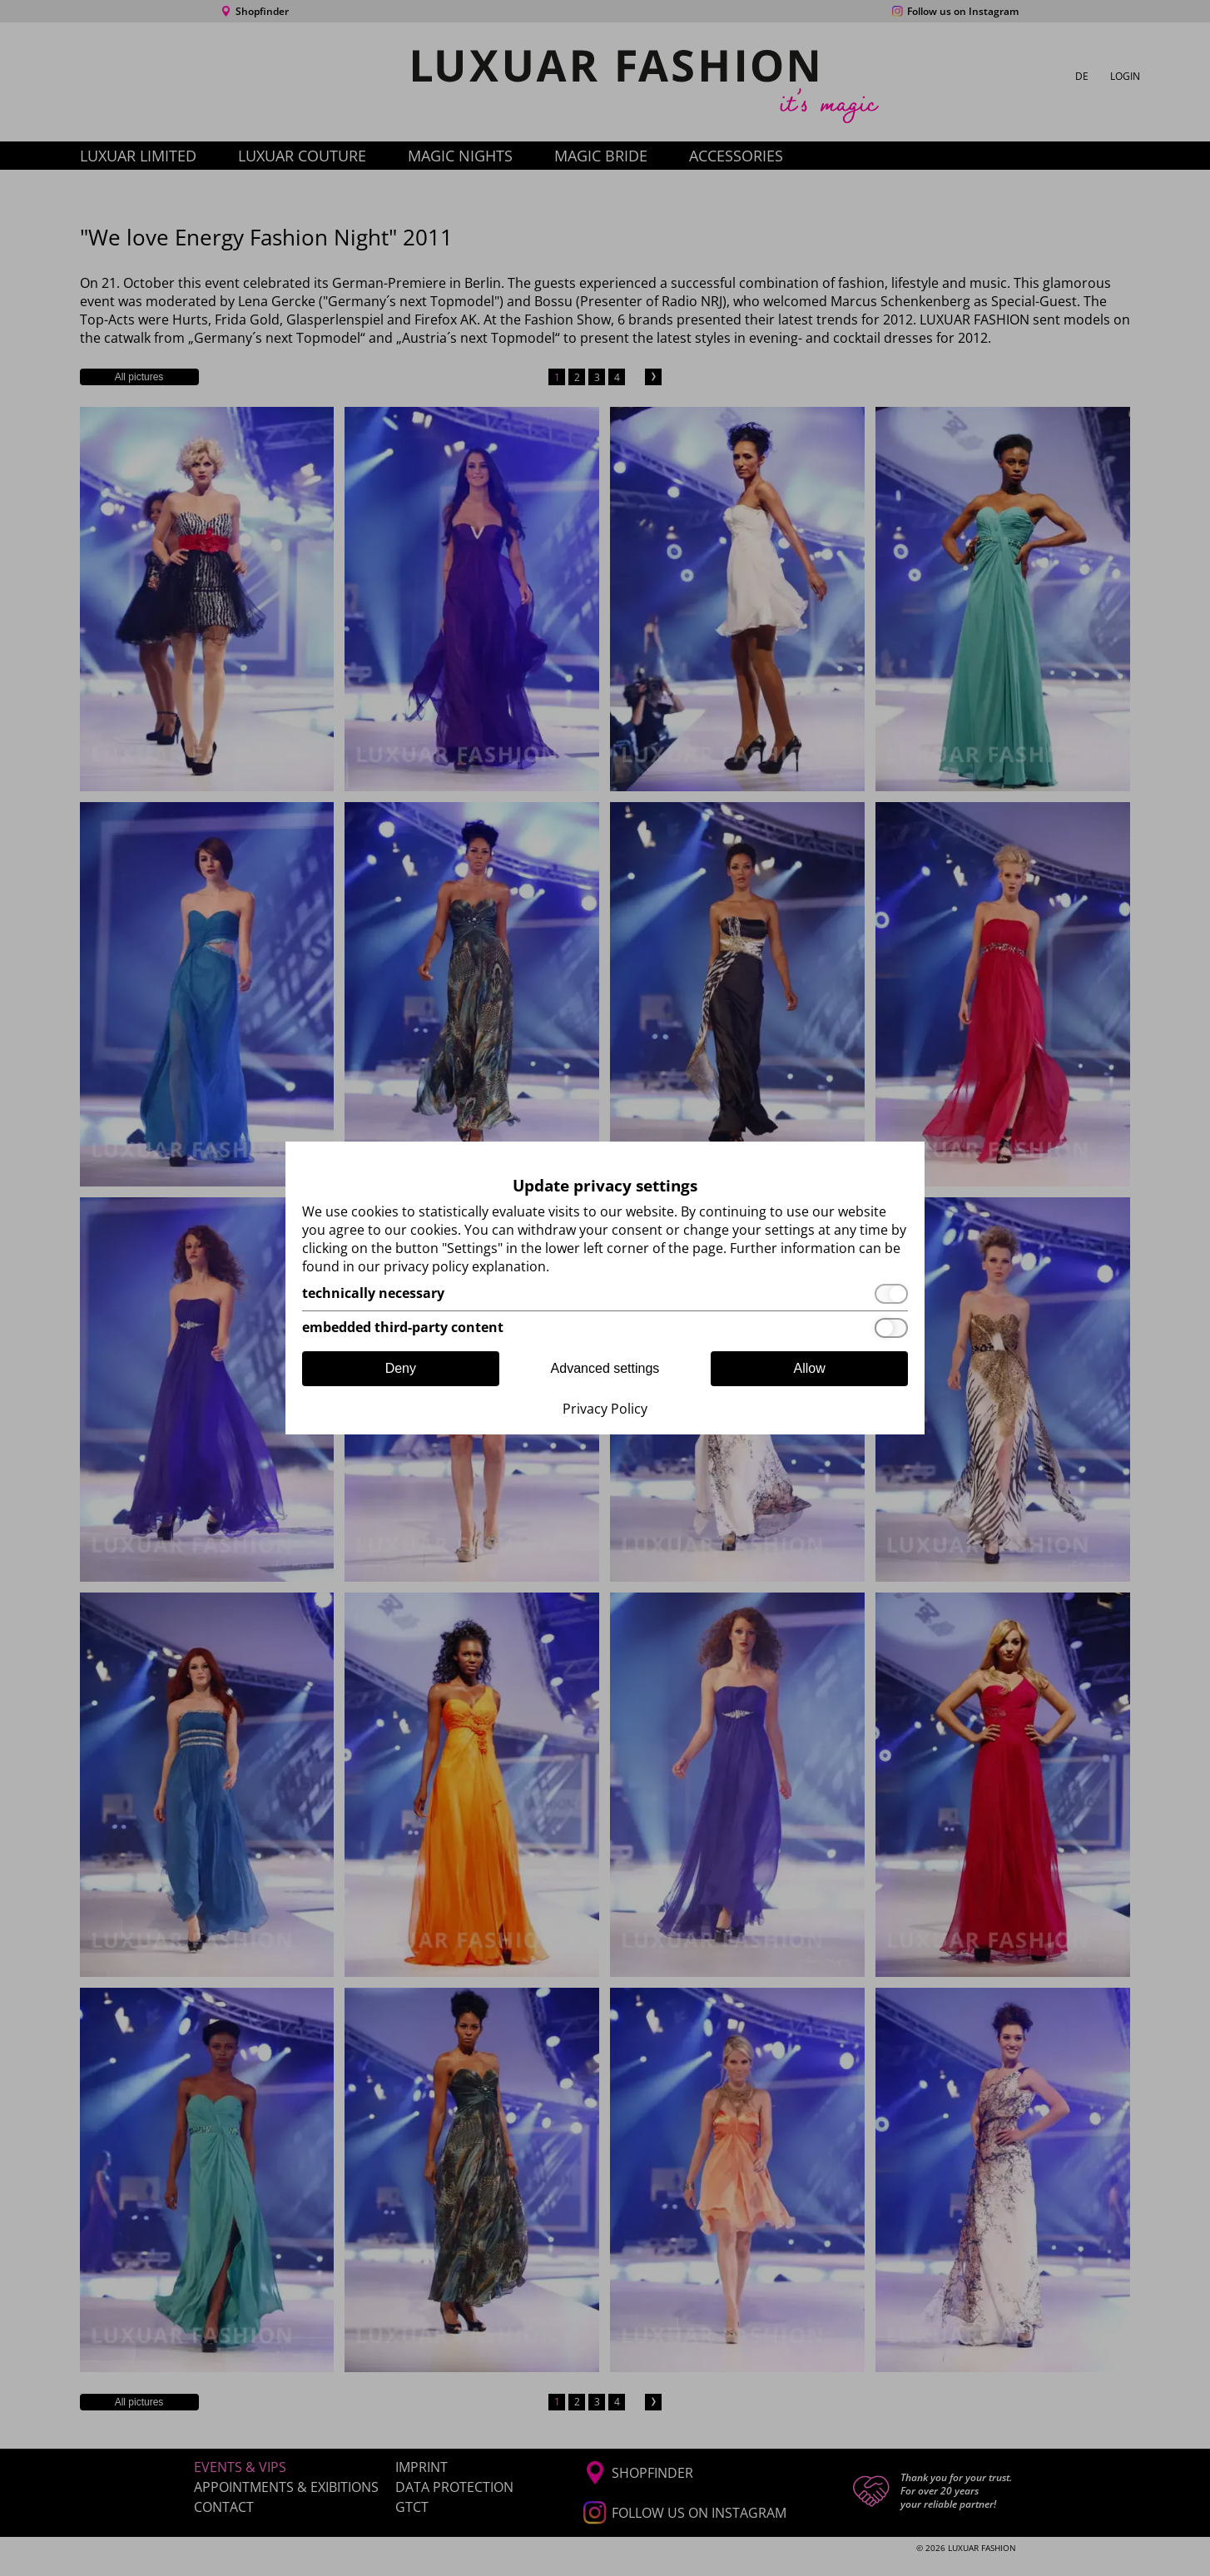 The image size is (1210, 2576). Describe the element at coordinates (605, 1368) in the screenshot. I see `Advanced settings` at that location.